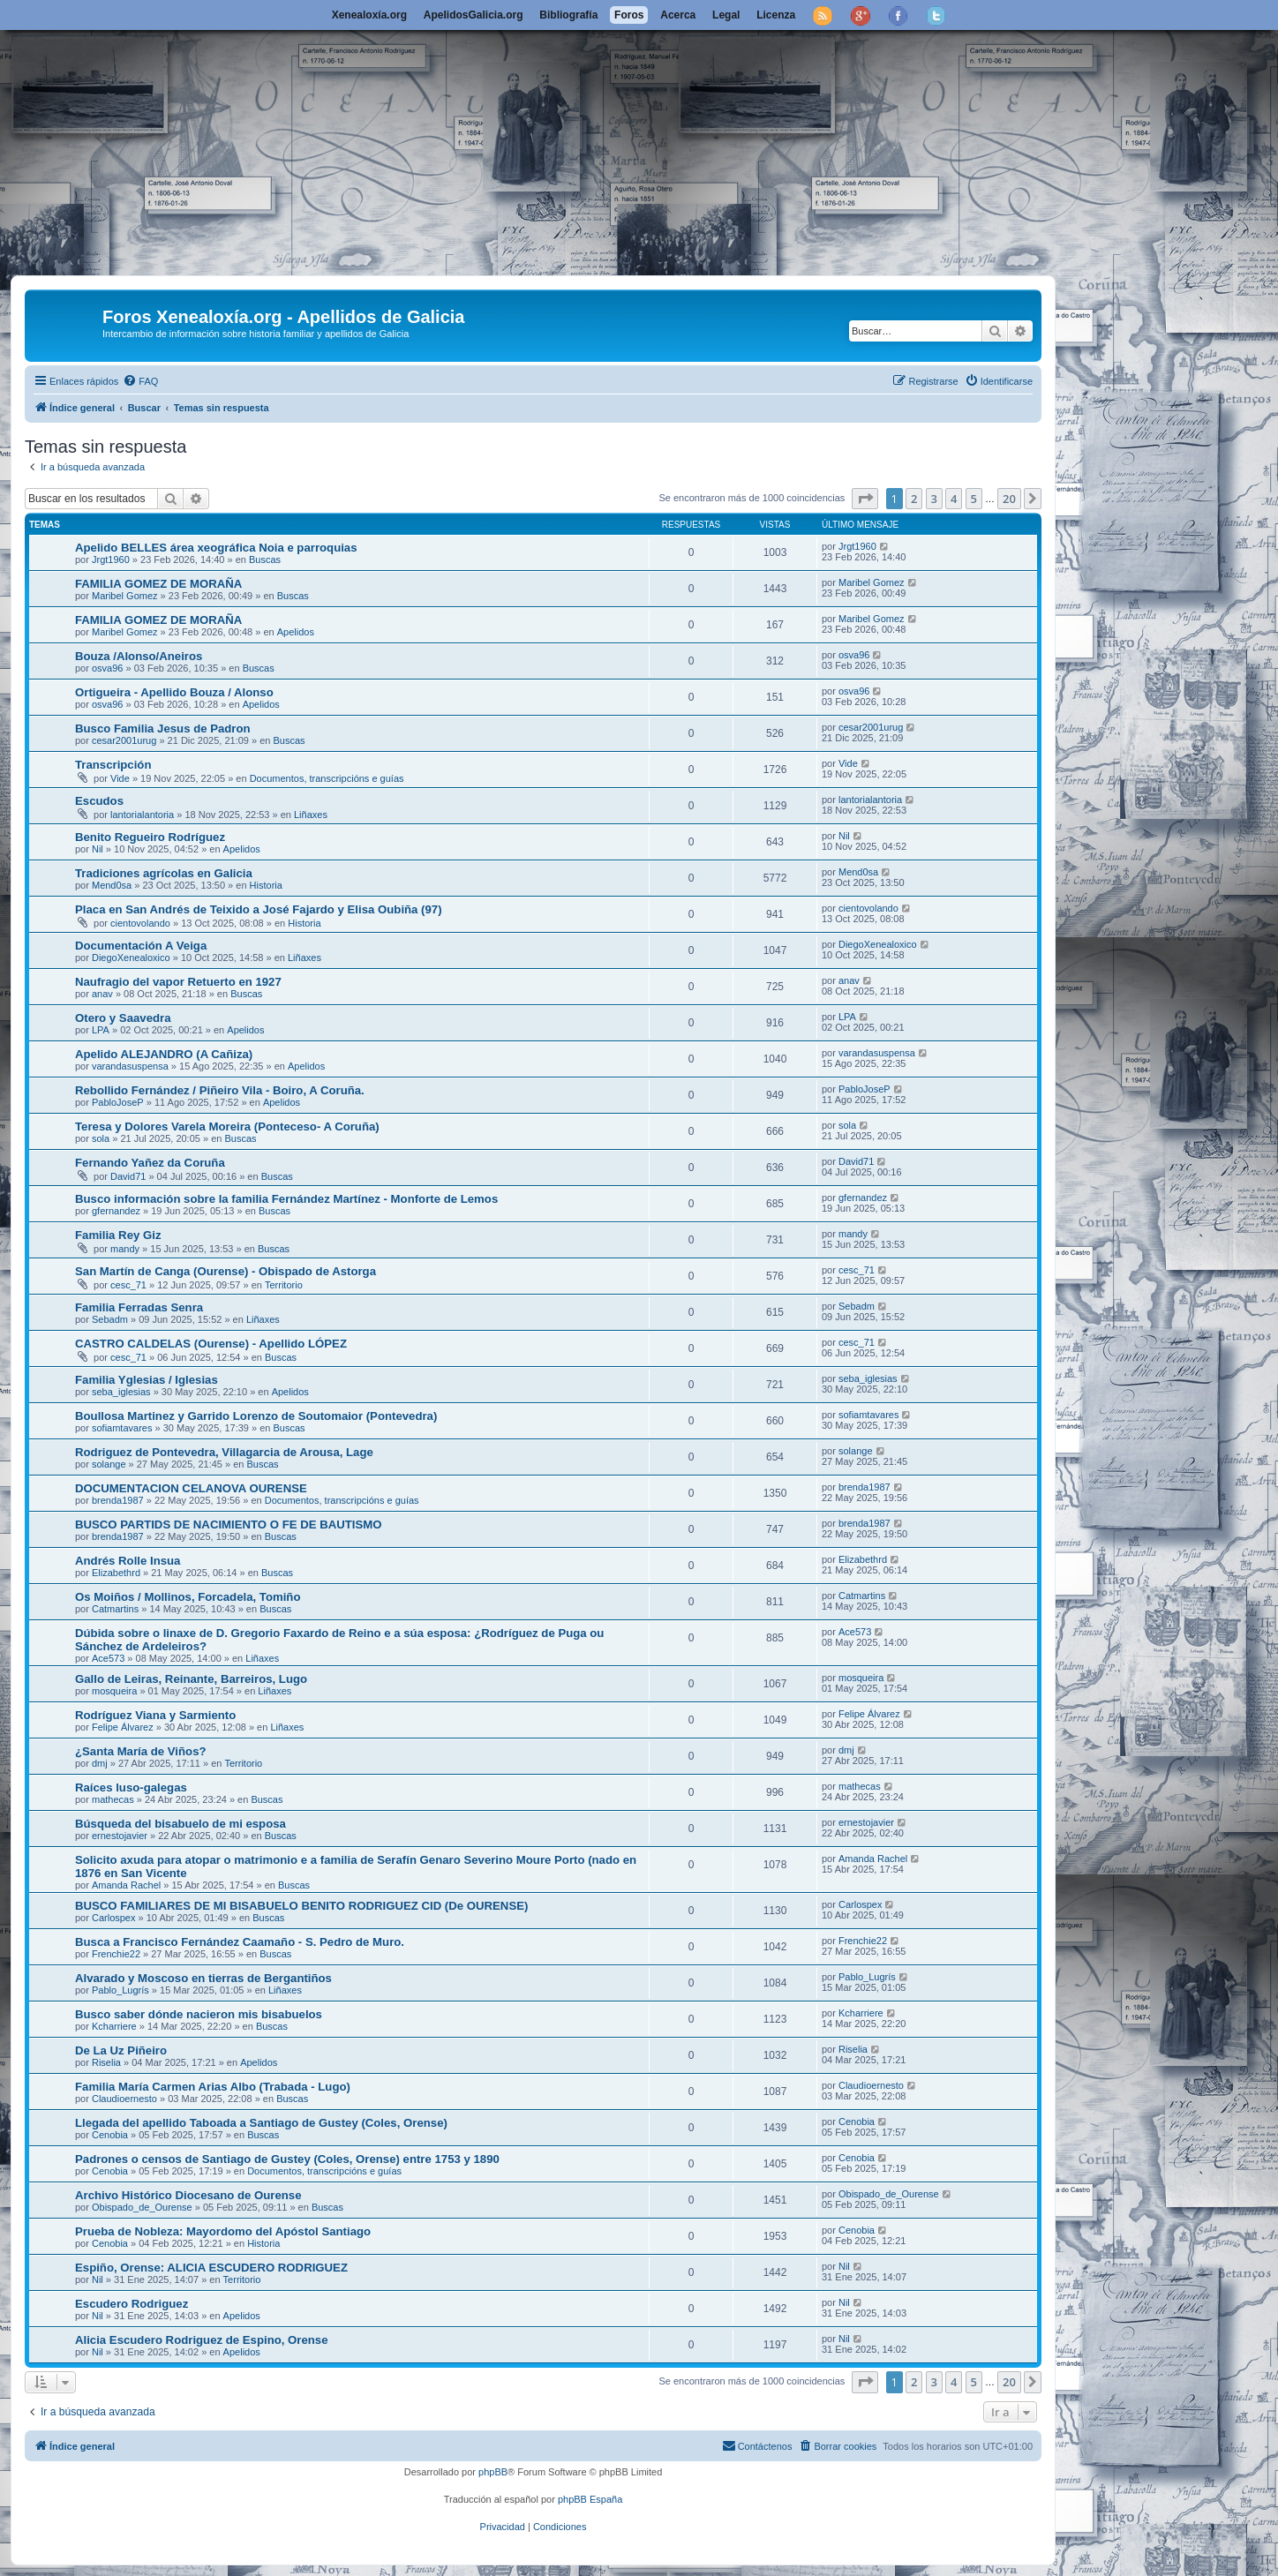 The width and height of the screenshot is (1278, 2576). I want to click on Liñaxes, so click(310, 814).